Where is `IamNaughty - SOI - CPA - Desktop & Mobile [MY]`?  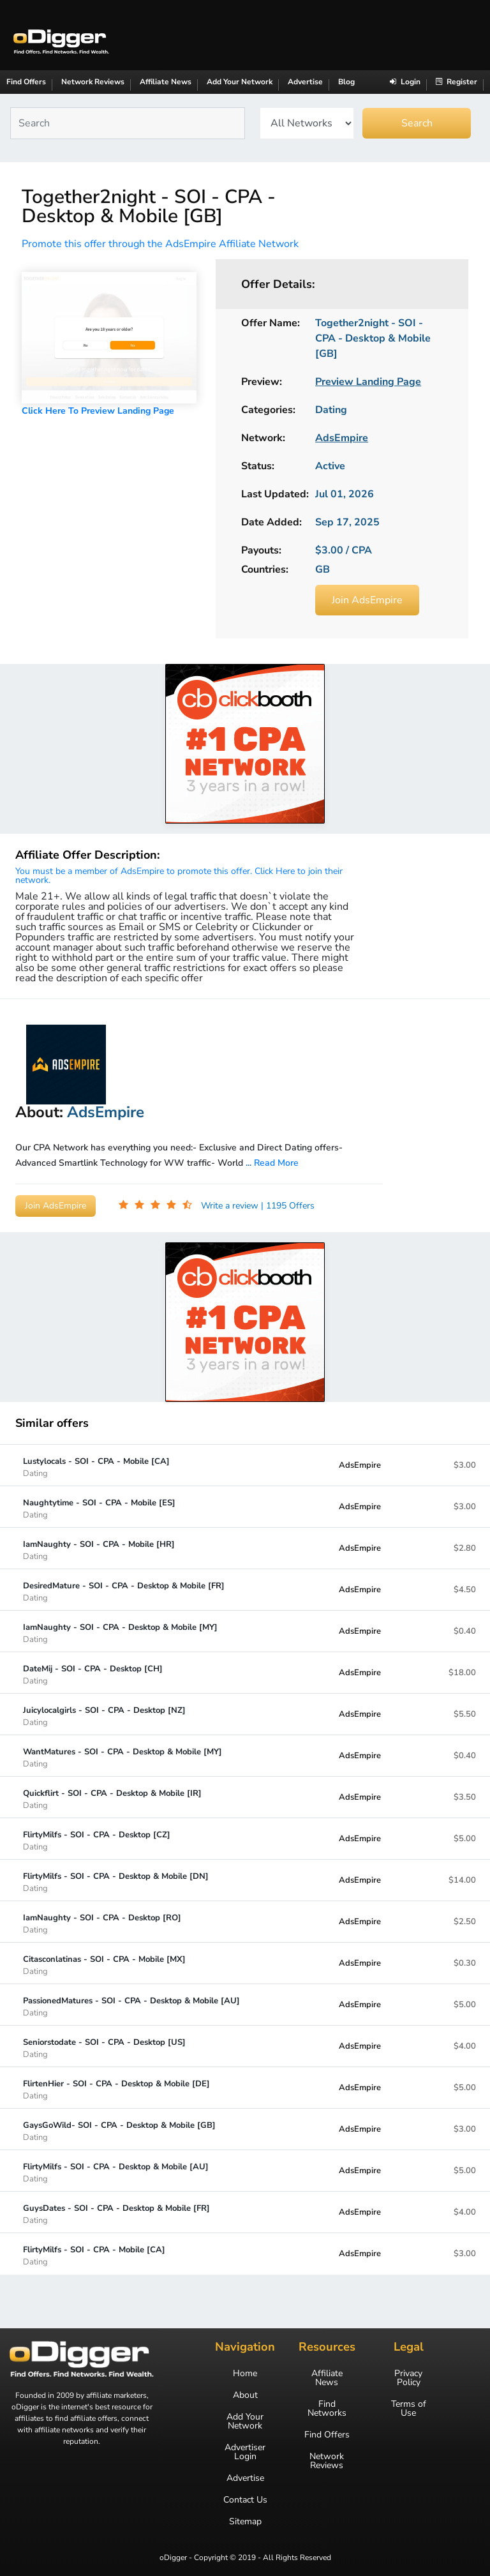
IamNaughty - SOI - CPA - Desktop & Mobile [MY] is located at coordinates (120, 1633).